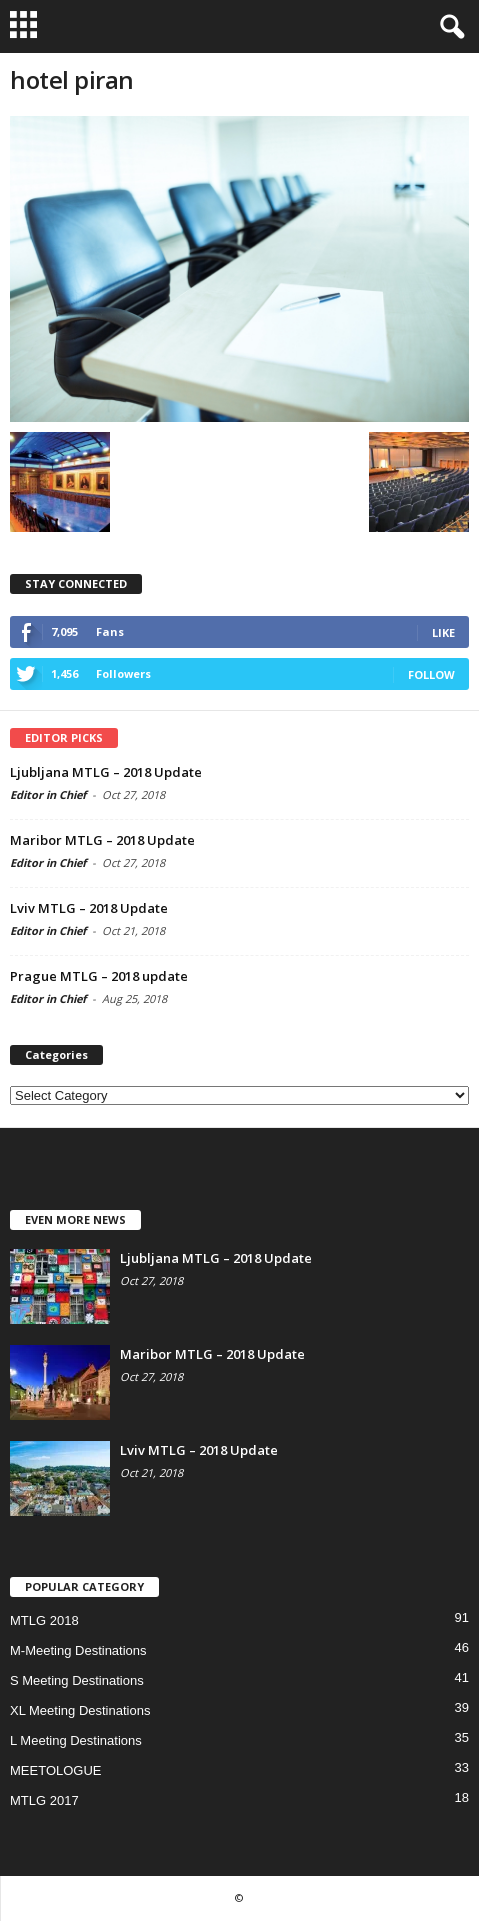  What do you see at coordinates (448, 27) in the screenshot?
I see `[button]` at bounding box center [448, 27].